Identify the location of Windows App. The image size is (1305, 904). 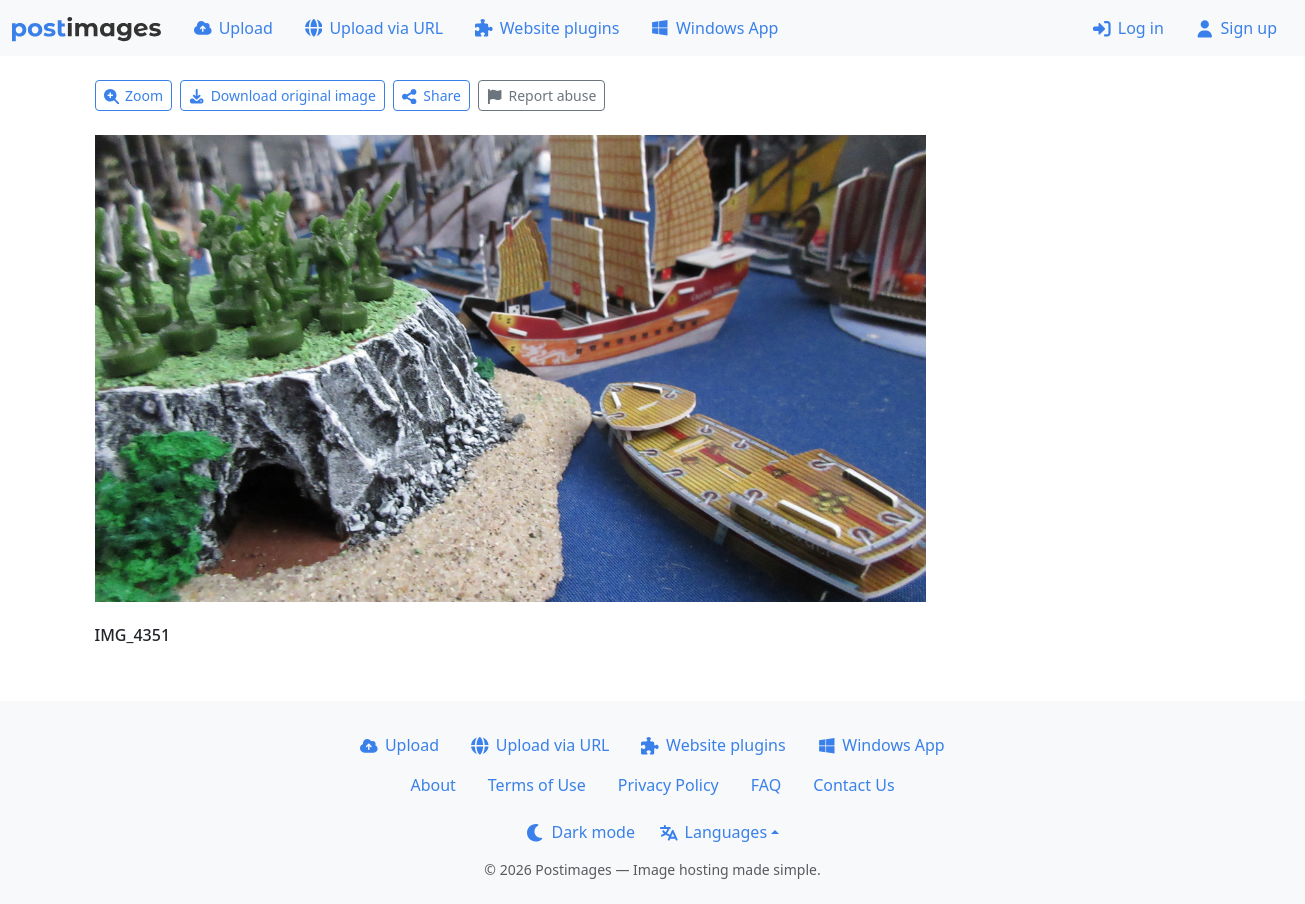
(714, 28).